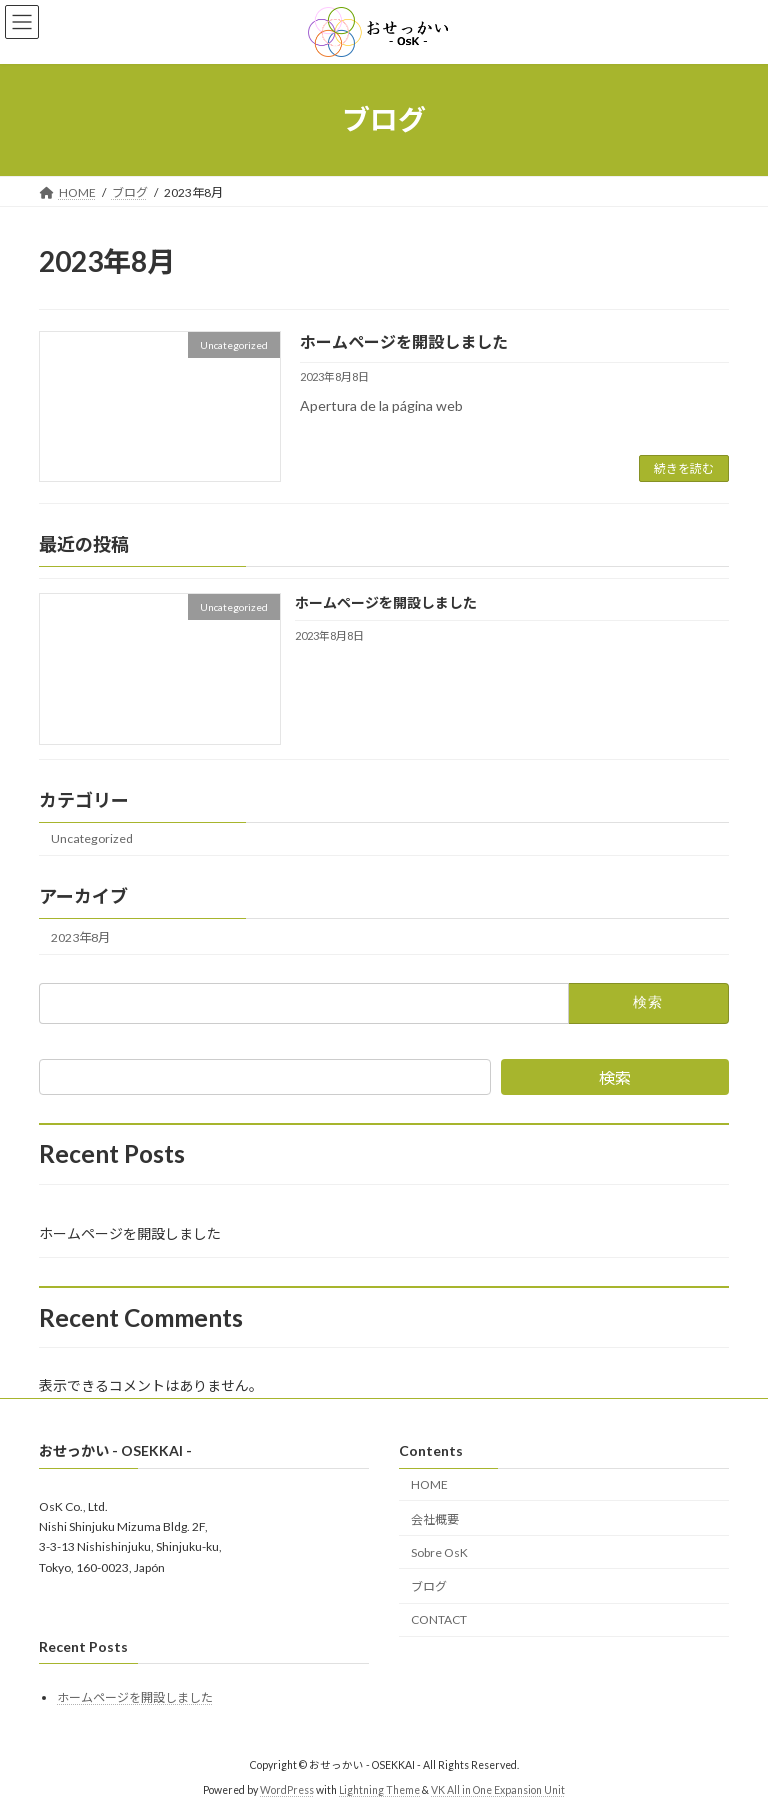  I want to click on Sobre OsK, so click(439, 1551).